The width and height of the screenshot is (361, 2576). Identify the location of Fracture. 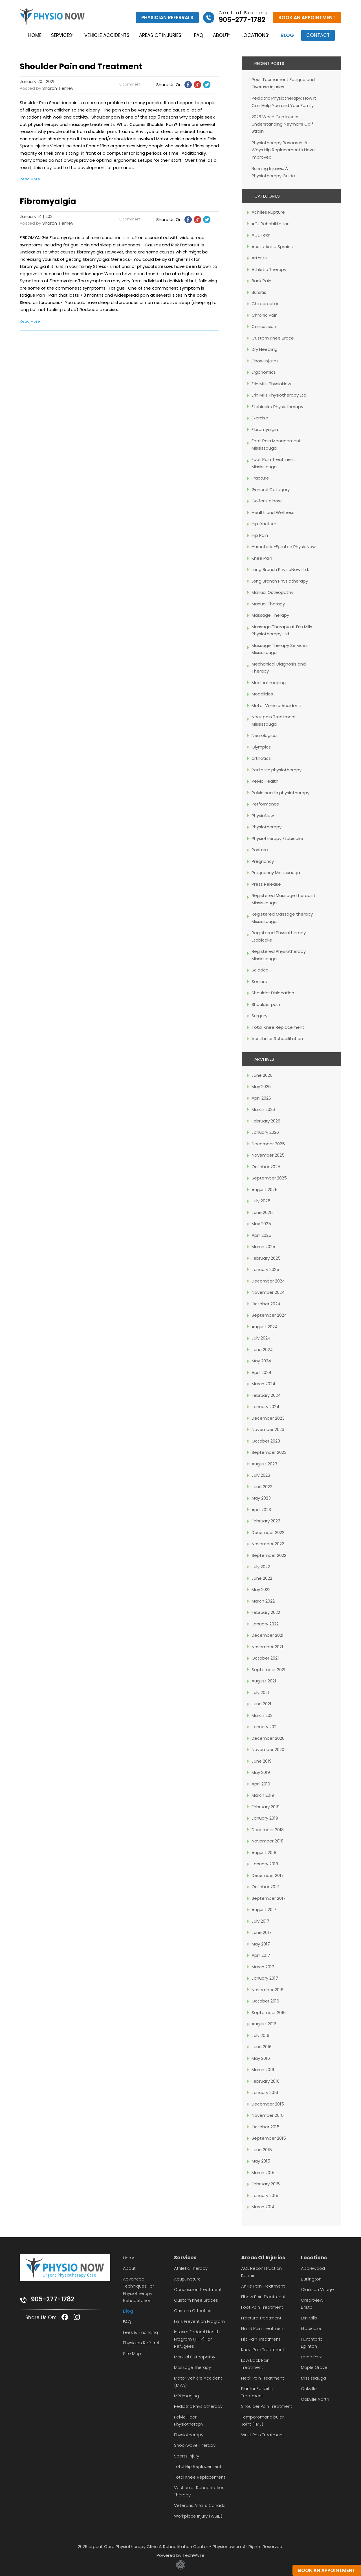
(260, 478).